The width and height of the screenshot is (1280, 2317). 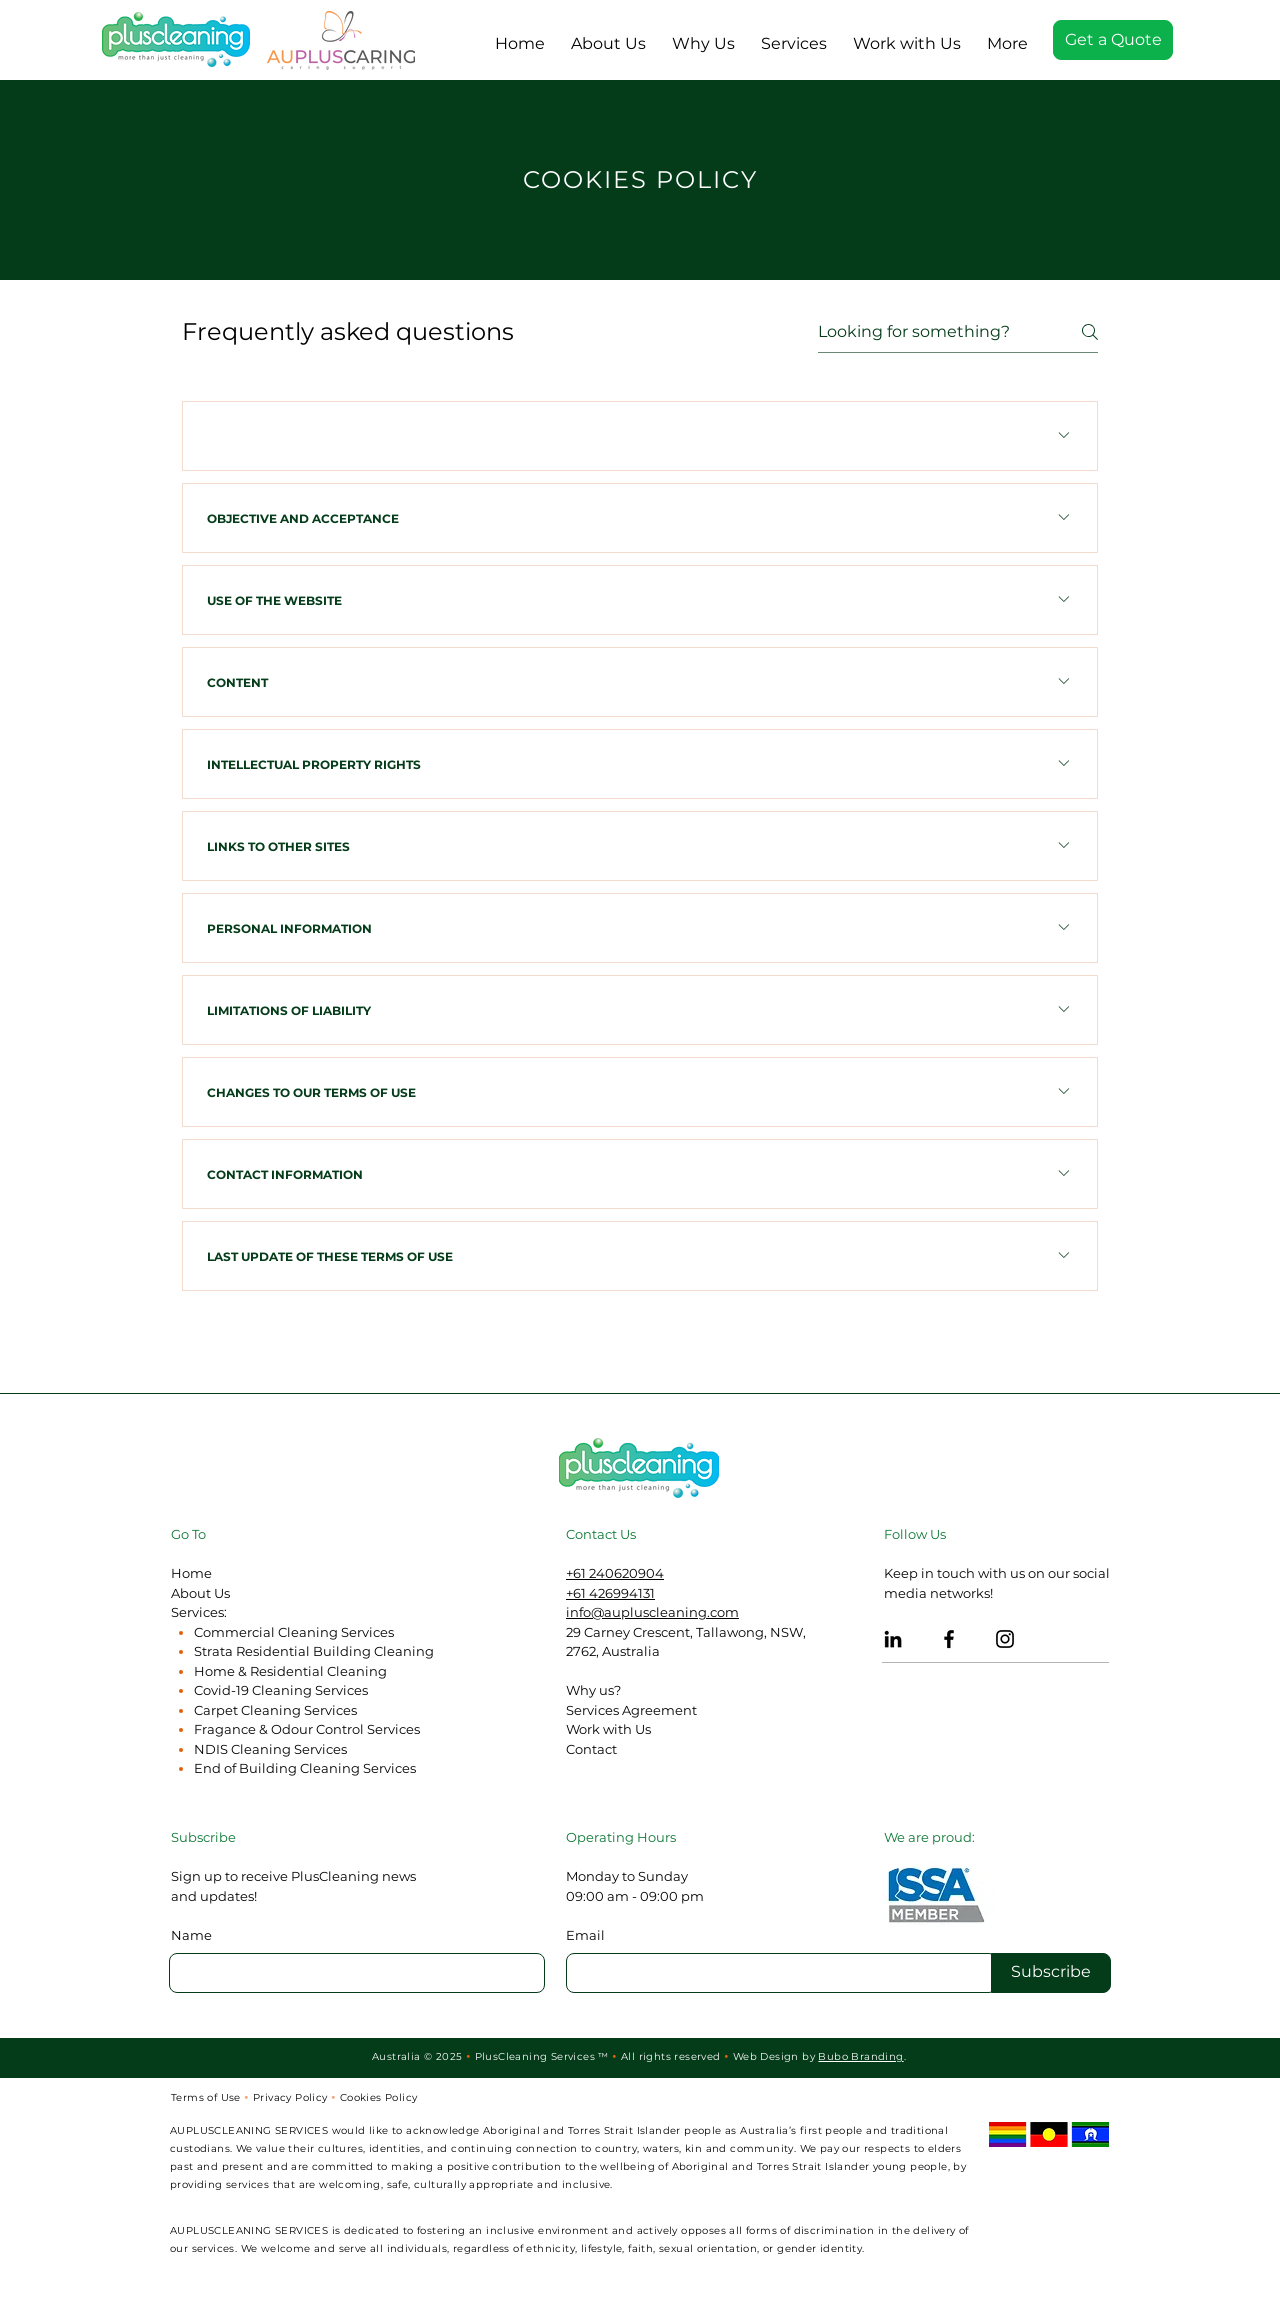 What do you see at coordinates (893, 1639) in the screenshot?
I see `[LinkedIn PlusCleaning]` at bounding box center [893, 1639].